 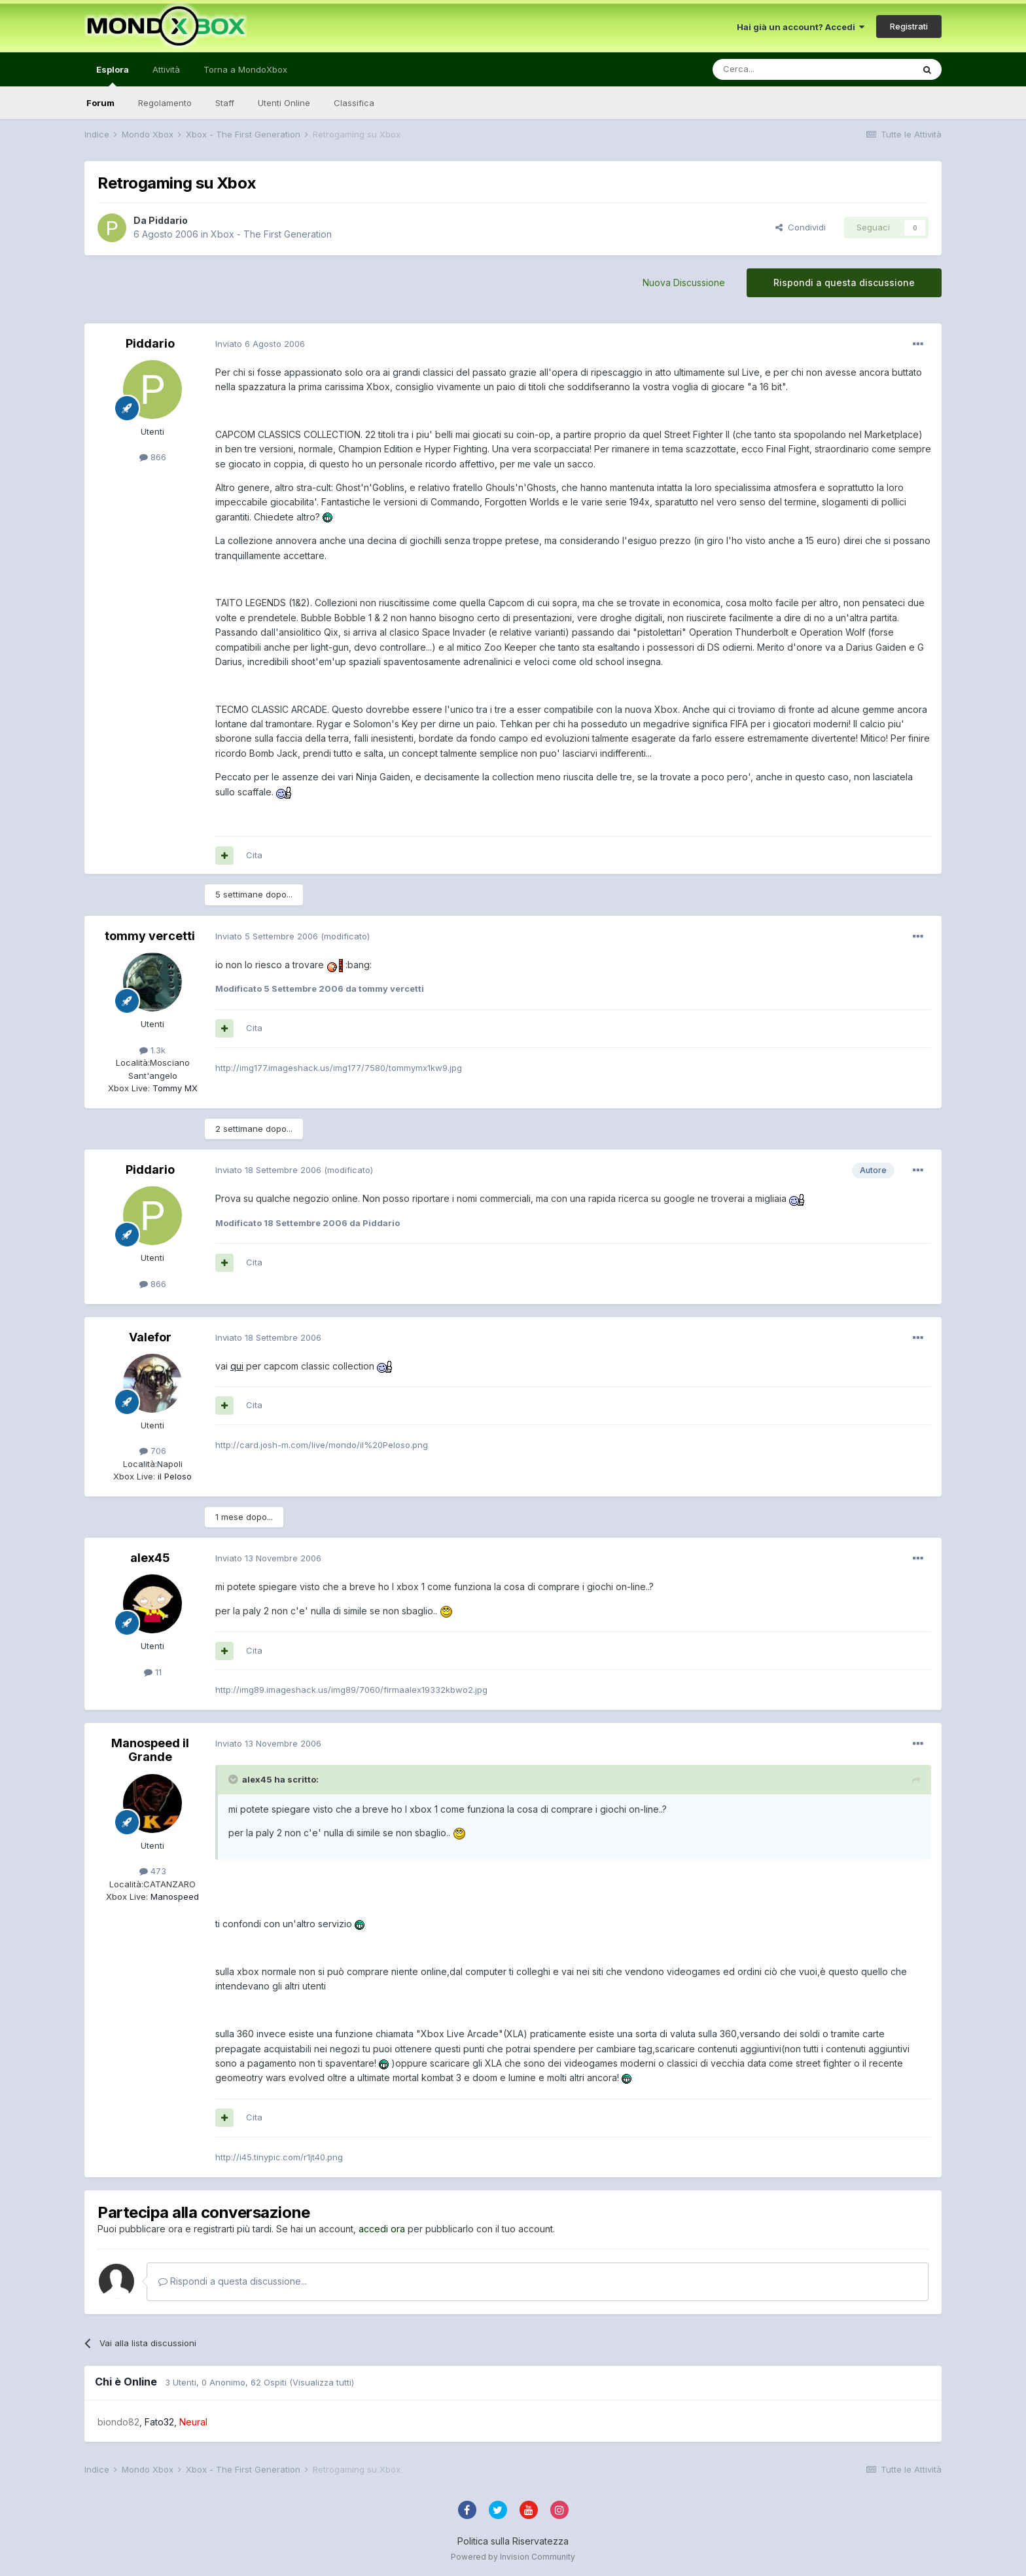 What do you see at coordinates (245, 69) in the screenshot?
I see `Torna a MondoXbox` at bounding box center [245, 69].